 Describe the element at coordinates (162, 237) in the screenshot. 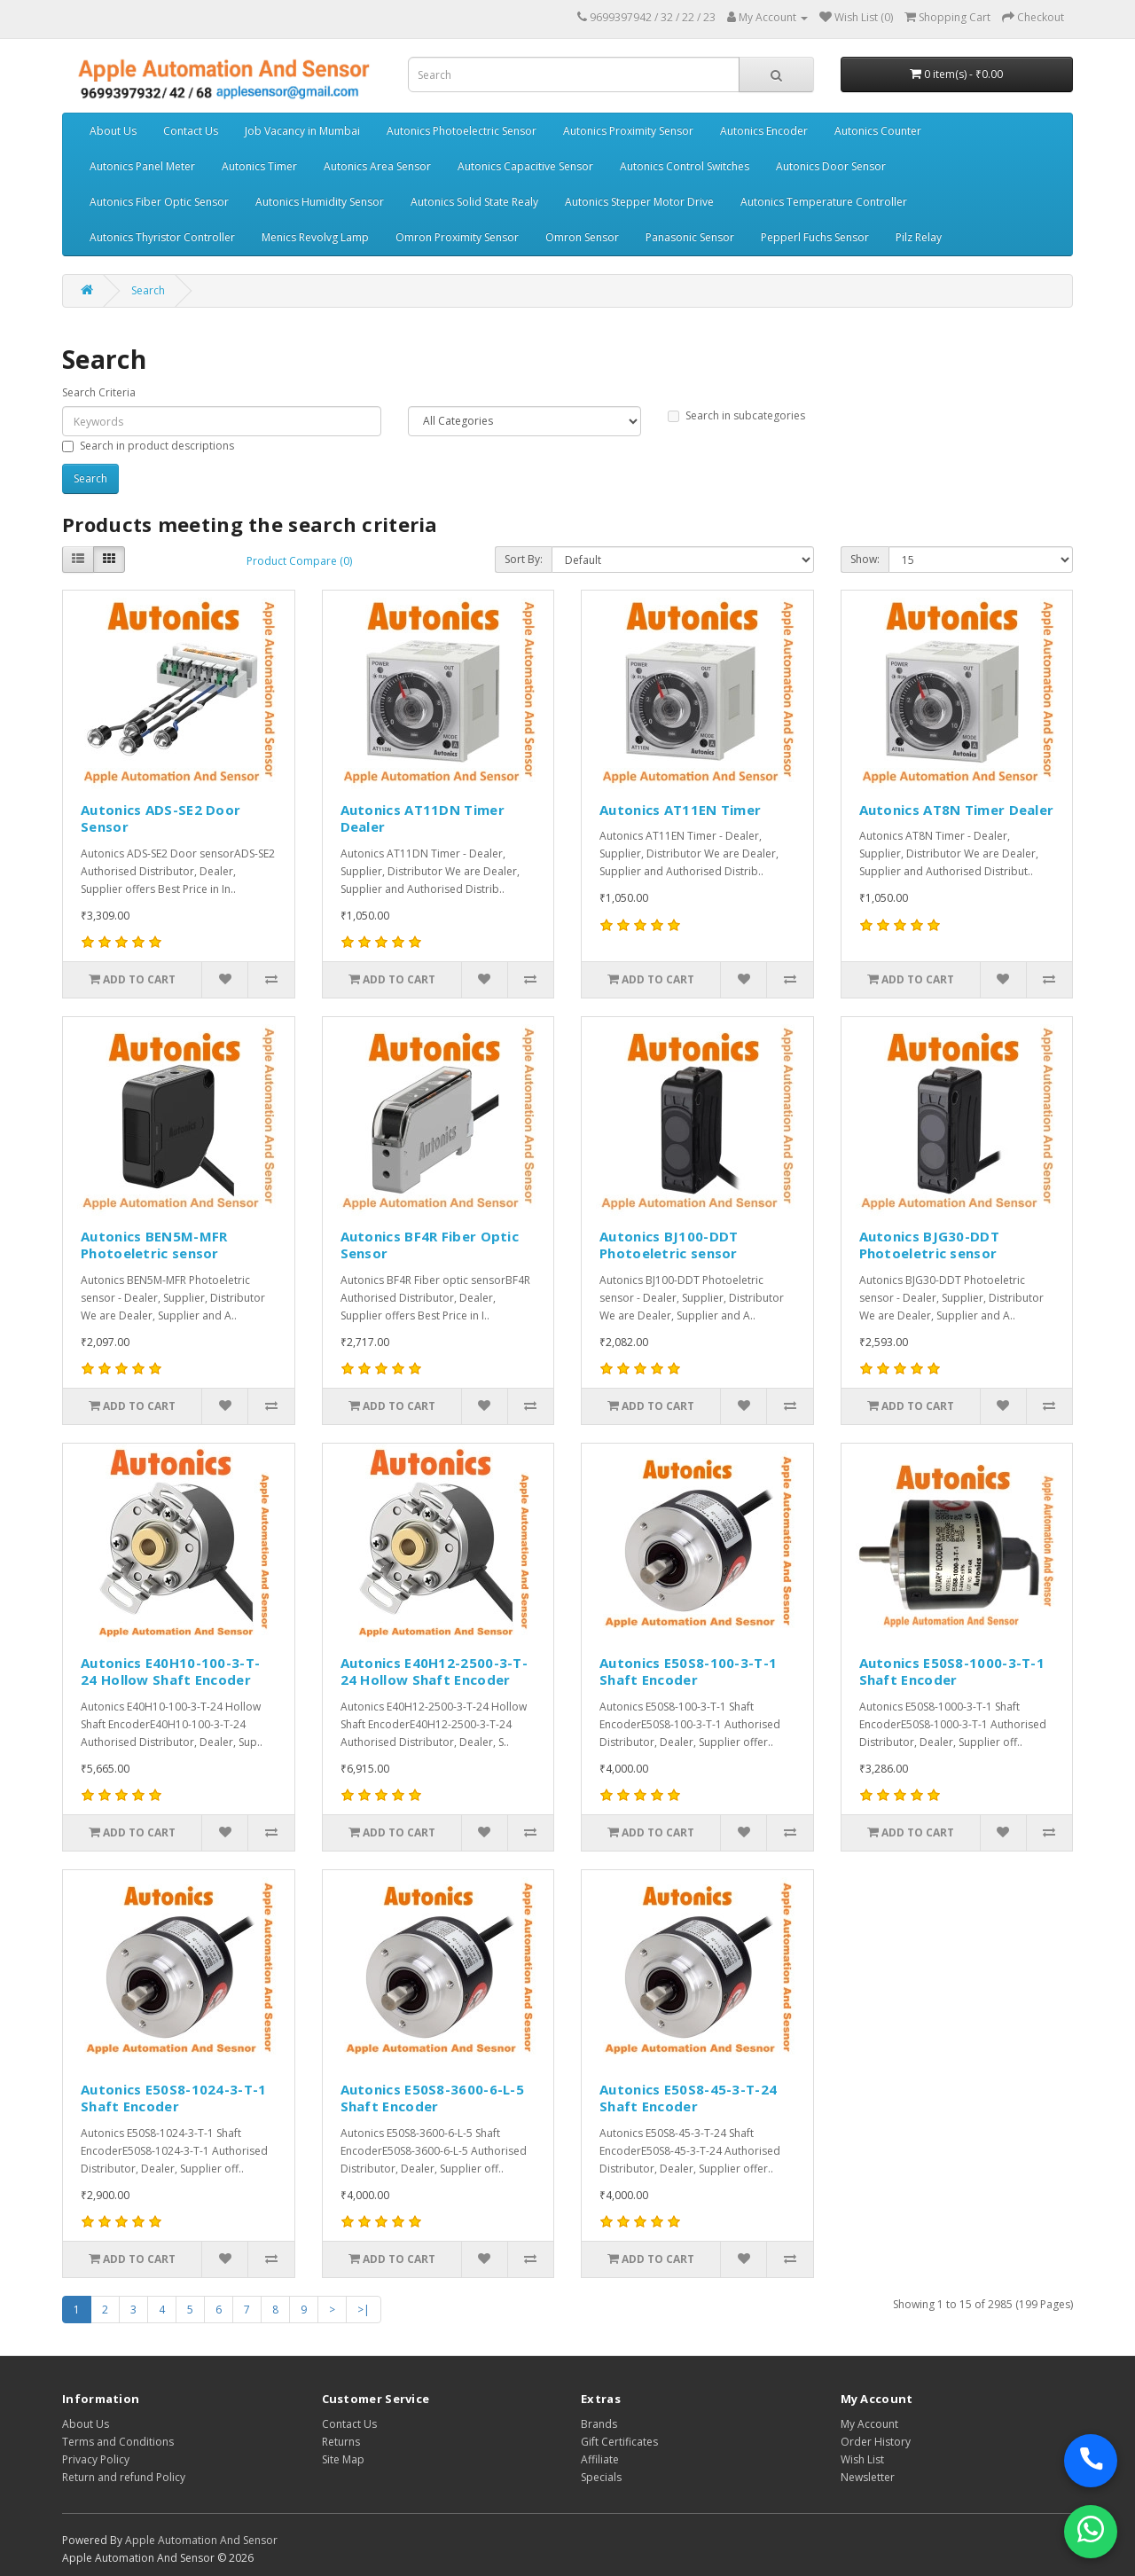

I see `Autonics Thyristor Controller` at that location.